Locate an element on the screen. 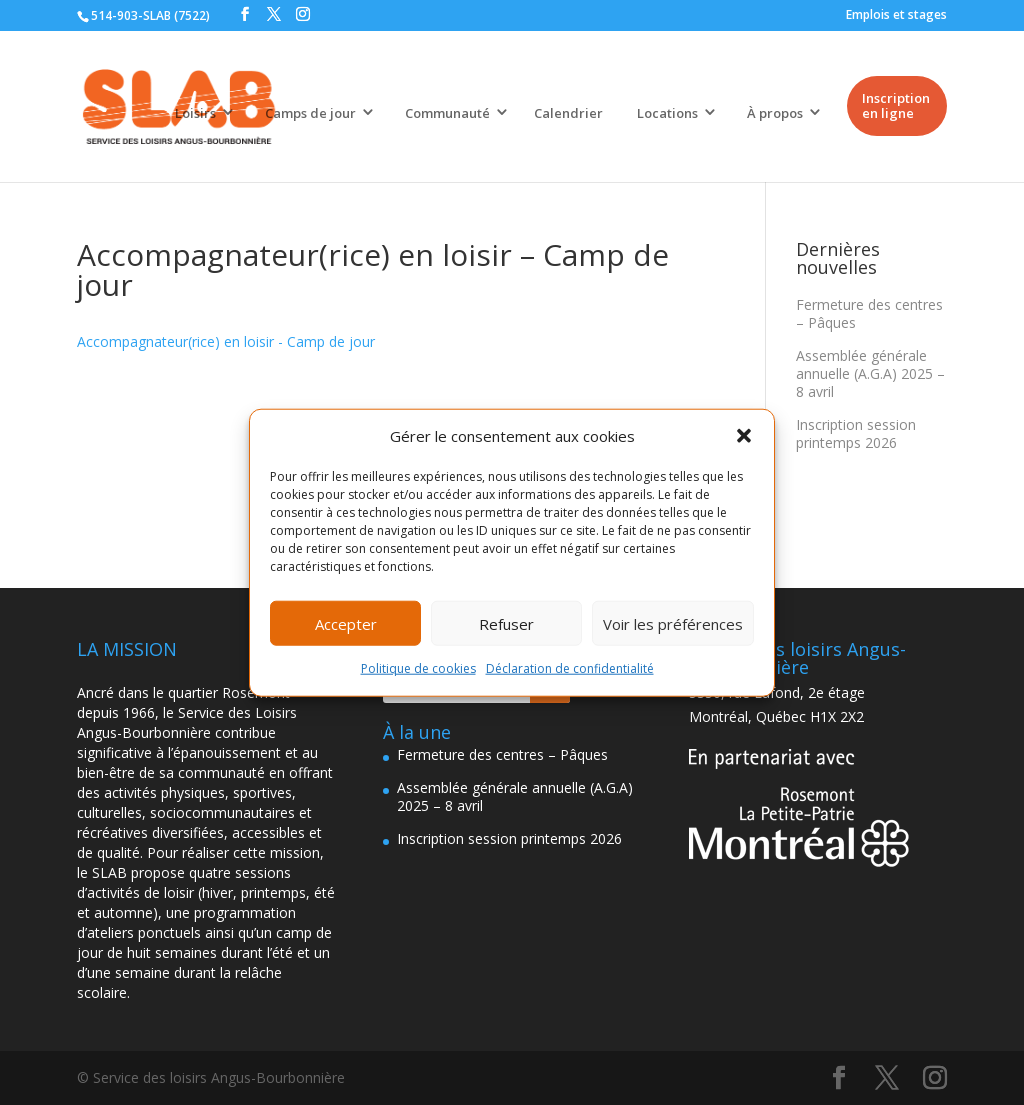 Image resolution: width=1024 pixels, height=1105 pixels. Locations is located at coordinates (667, 113).